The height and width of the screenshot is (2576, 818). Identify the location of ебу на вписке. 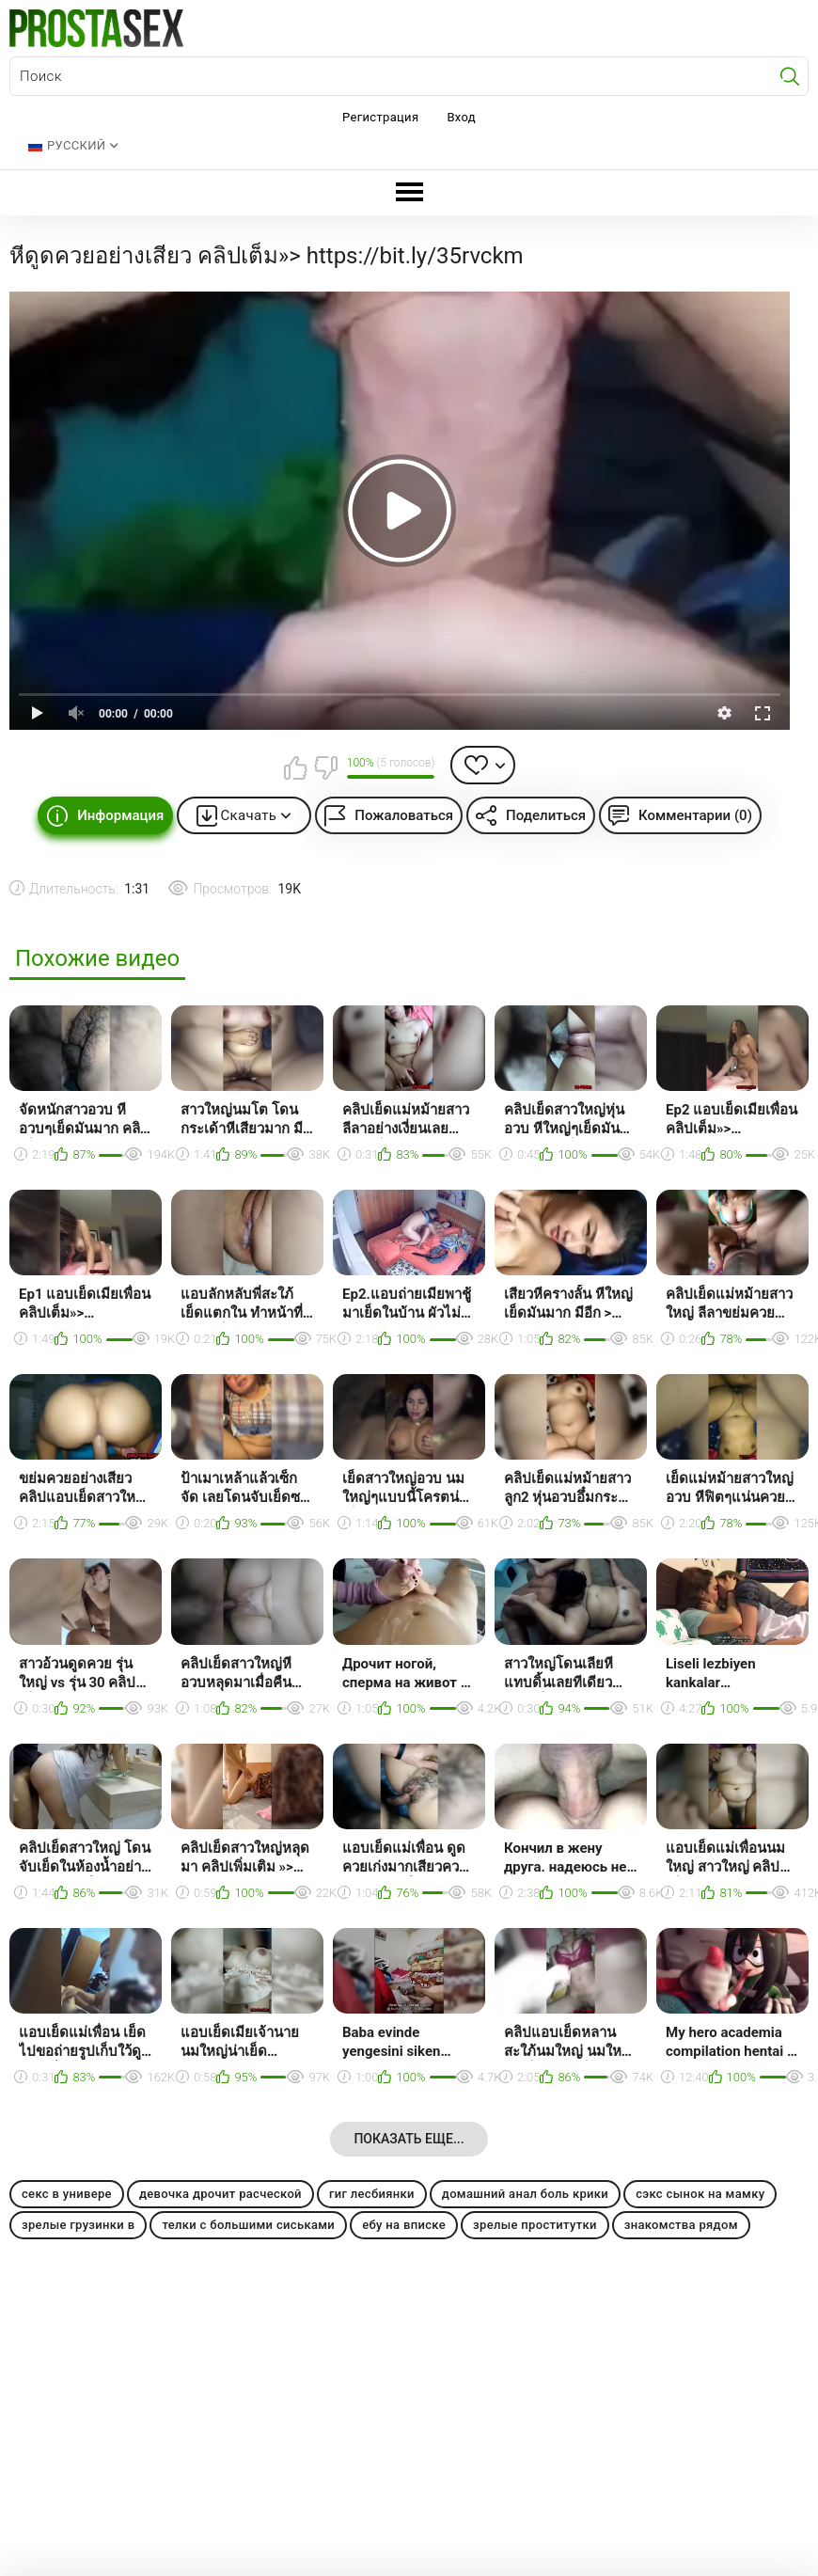
(404, 2225).